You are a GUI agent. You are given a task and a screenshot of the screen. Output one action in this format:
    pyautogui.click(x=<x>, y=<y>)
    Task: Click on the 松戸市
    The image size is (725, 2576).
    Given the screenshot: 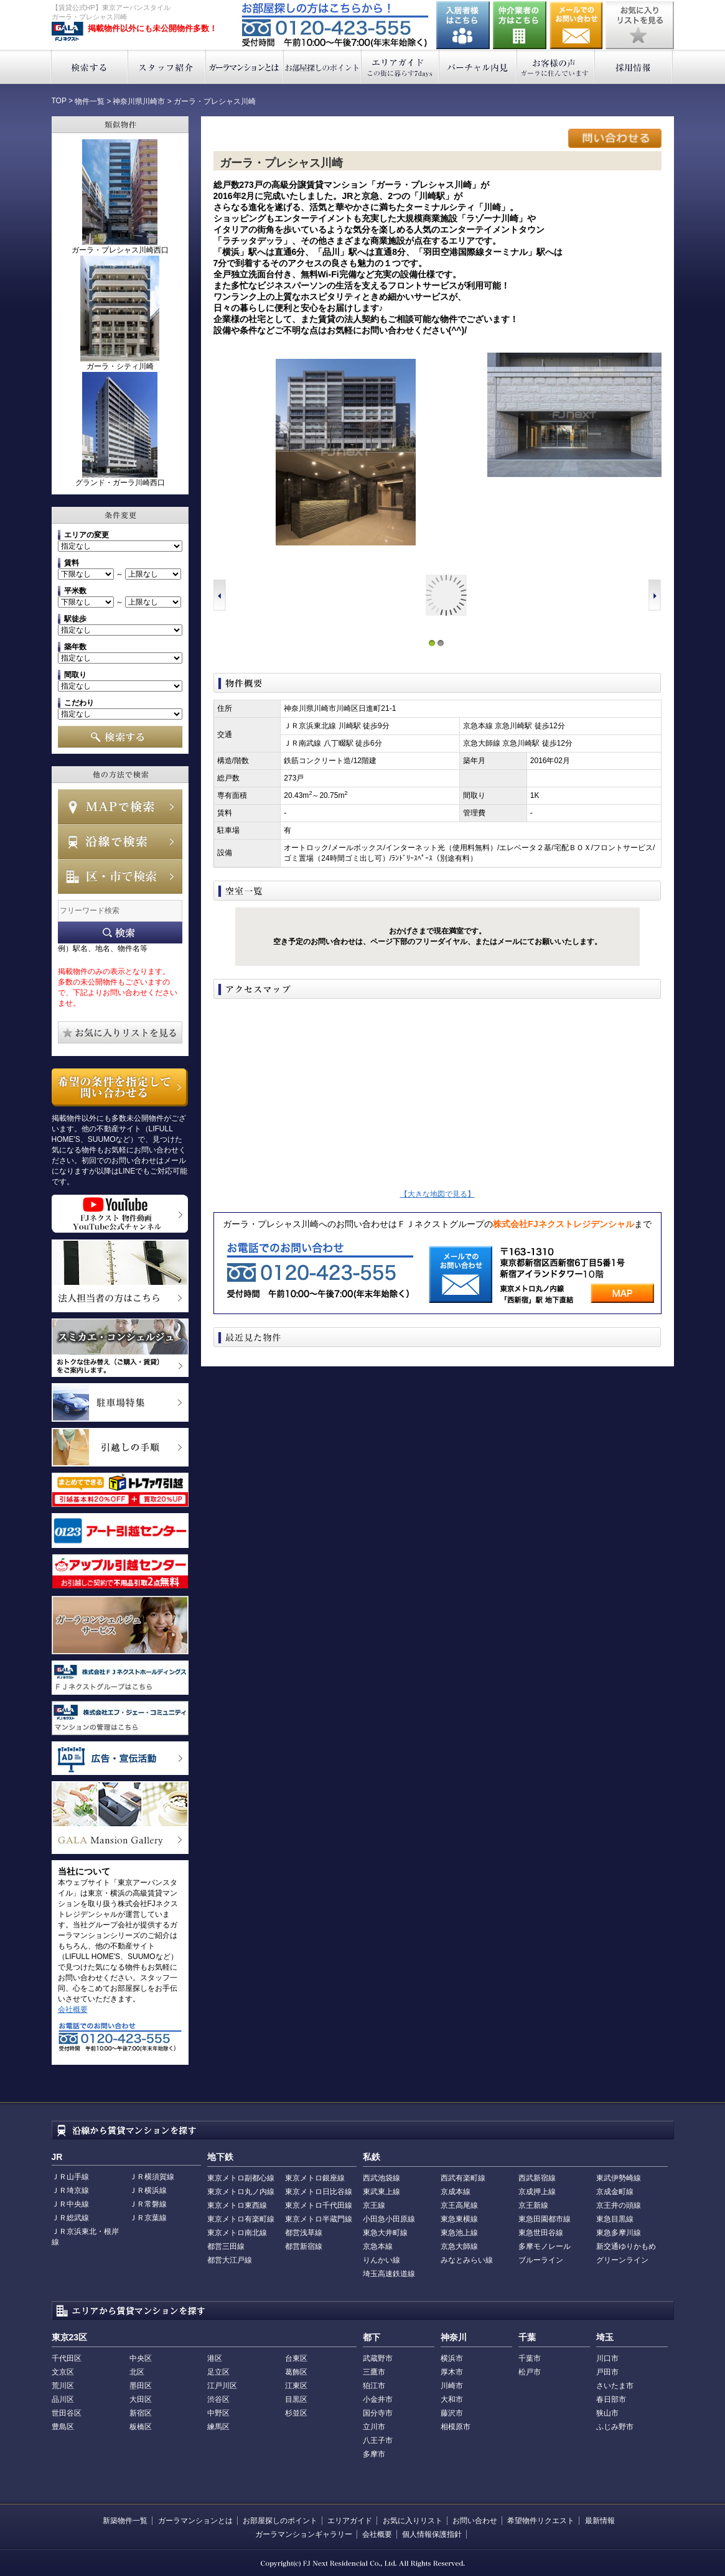 What is the action you would take?
    pyautogui.click(x=529, y=2372)
    